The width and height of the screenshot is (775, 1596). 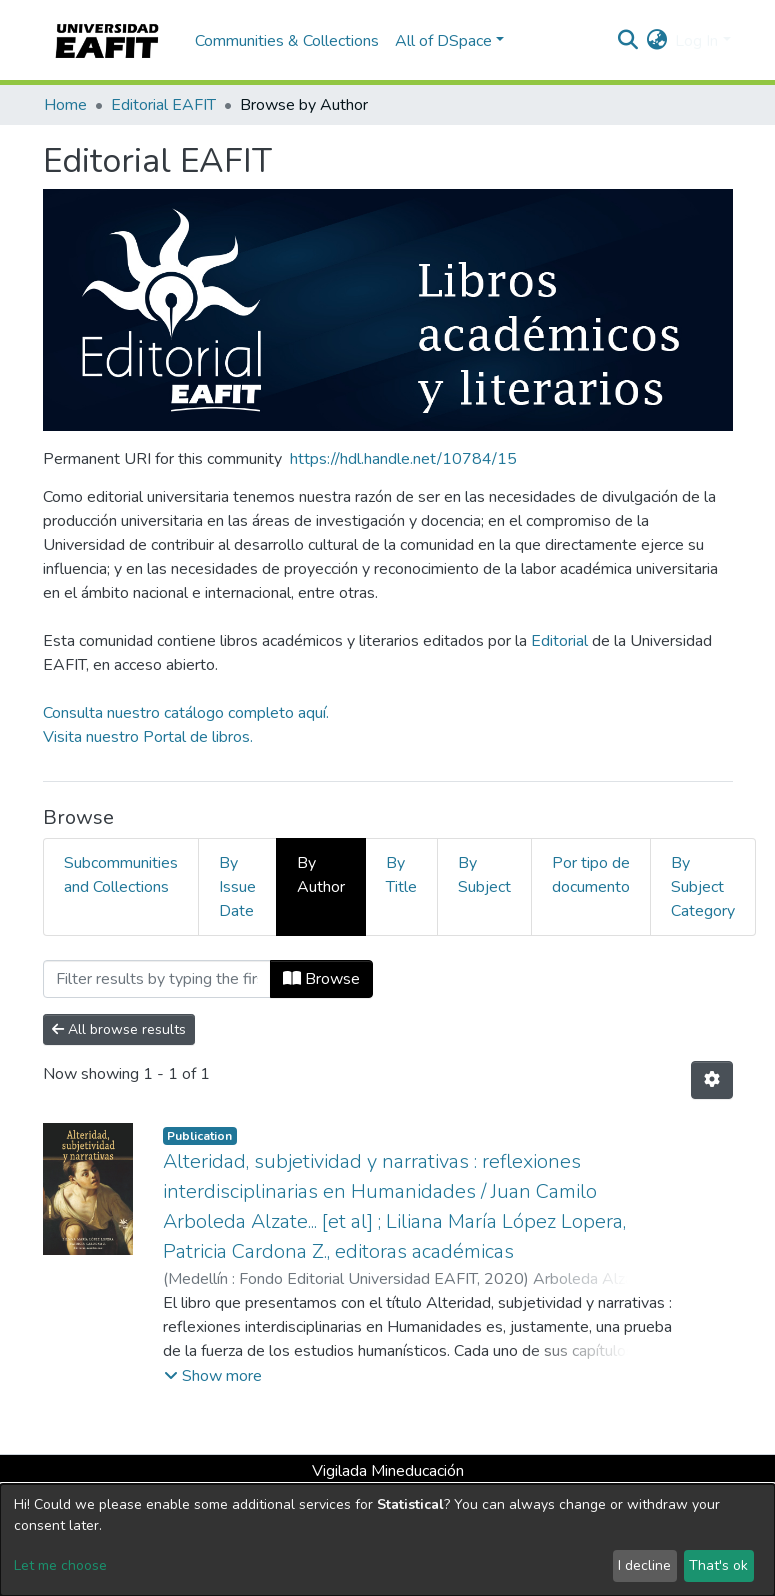 I want to click on Consulta nuestro catálogo completo aquí., so click(x=186, y=713).